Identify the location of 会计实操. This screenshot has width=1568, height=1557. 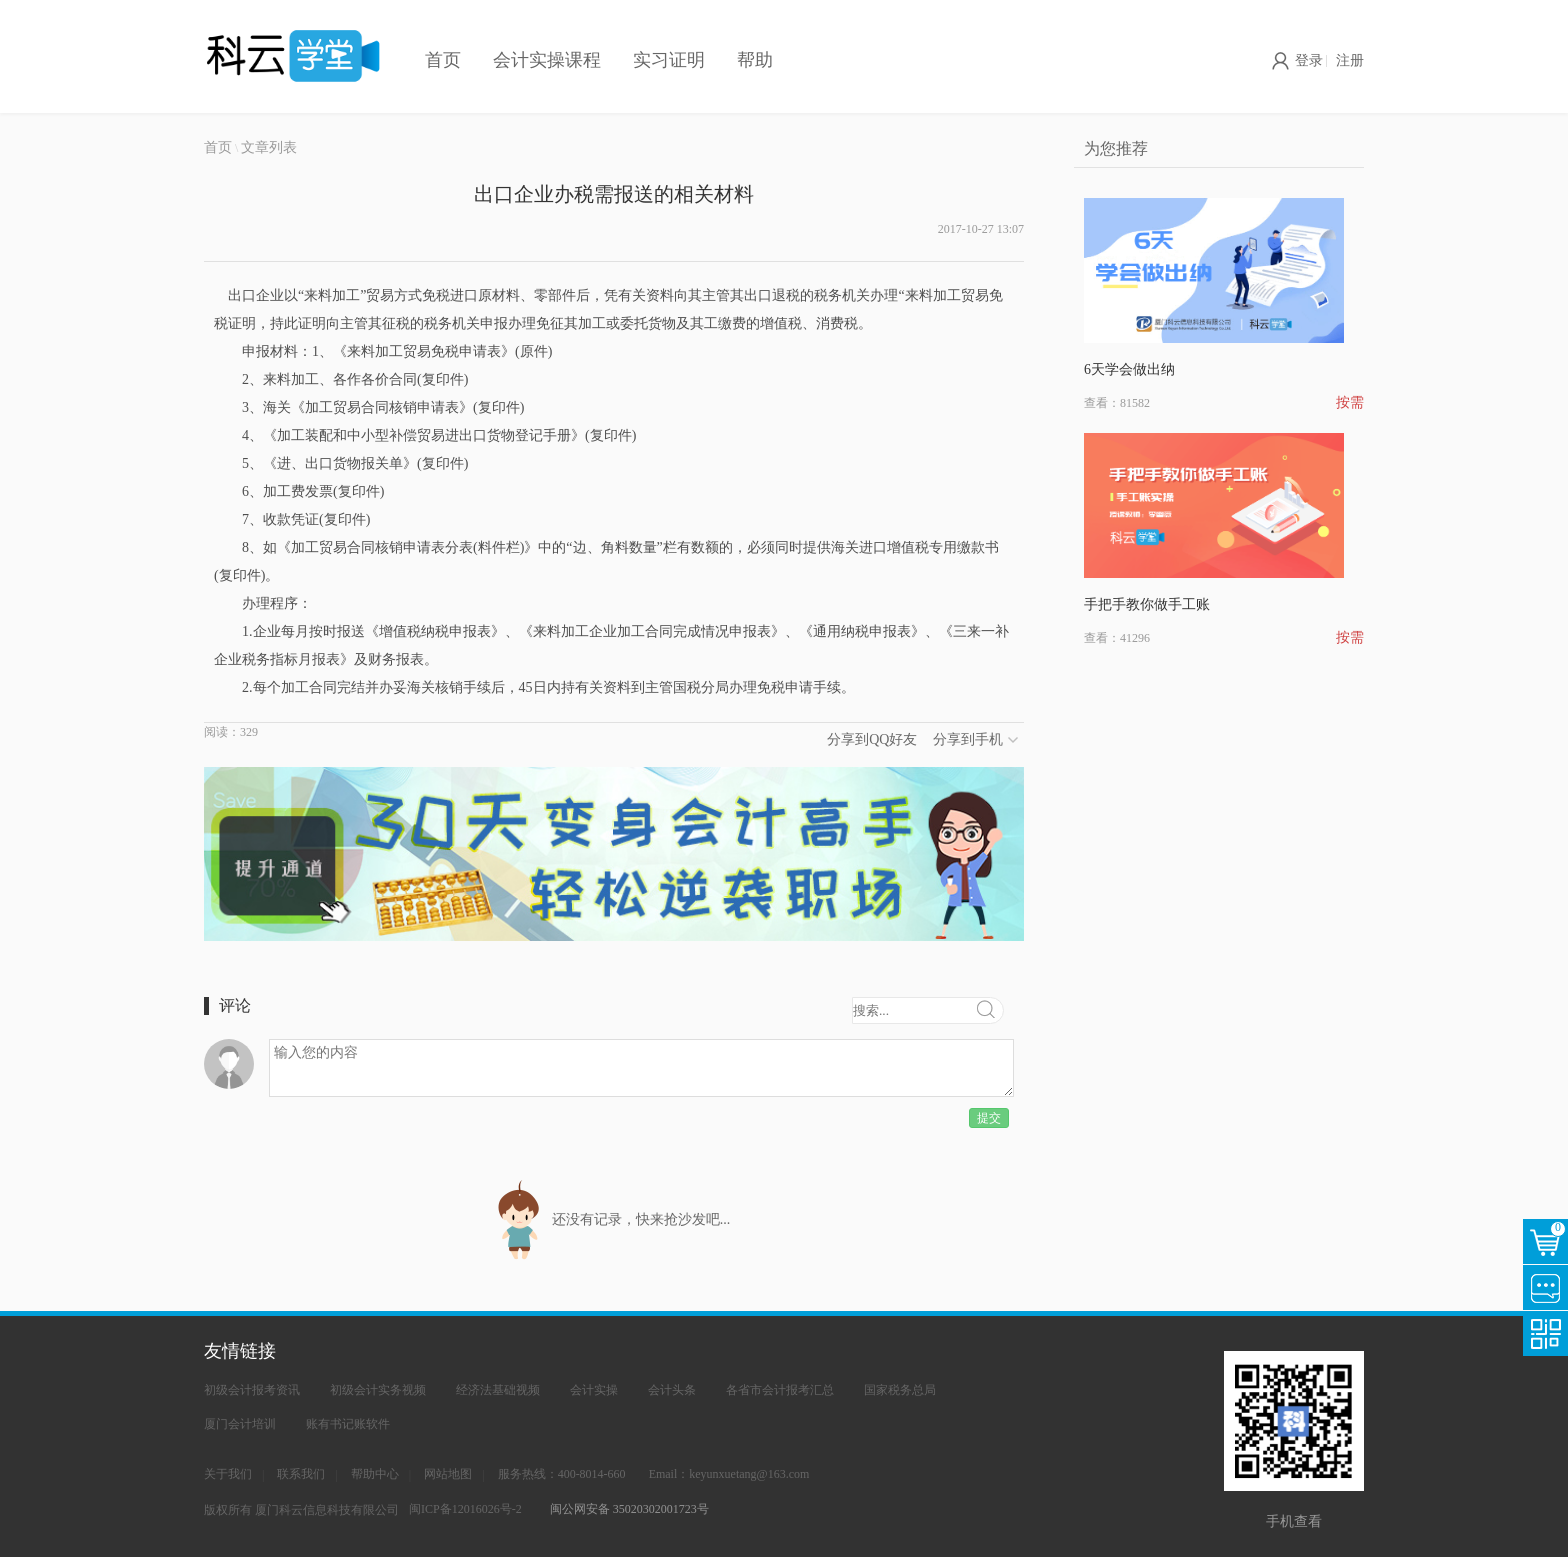
(594, 1390).